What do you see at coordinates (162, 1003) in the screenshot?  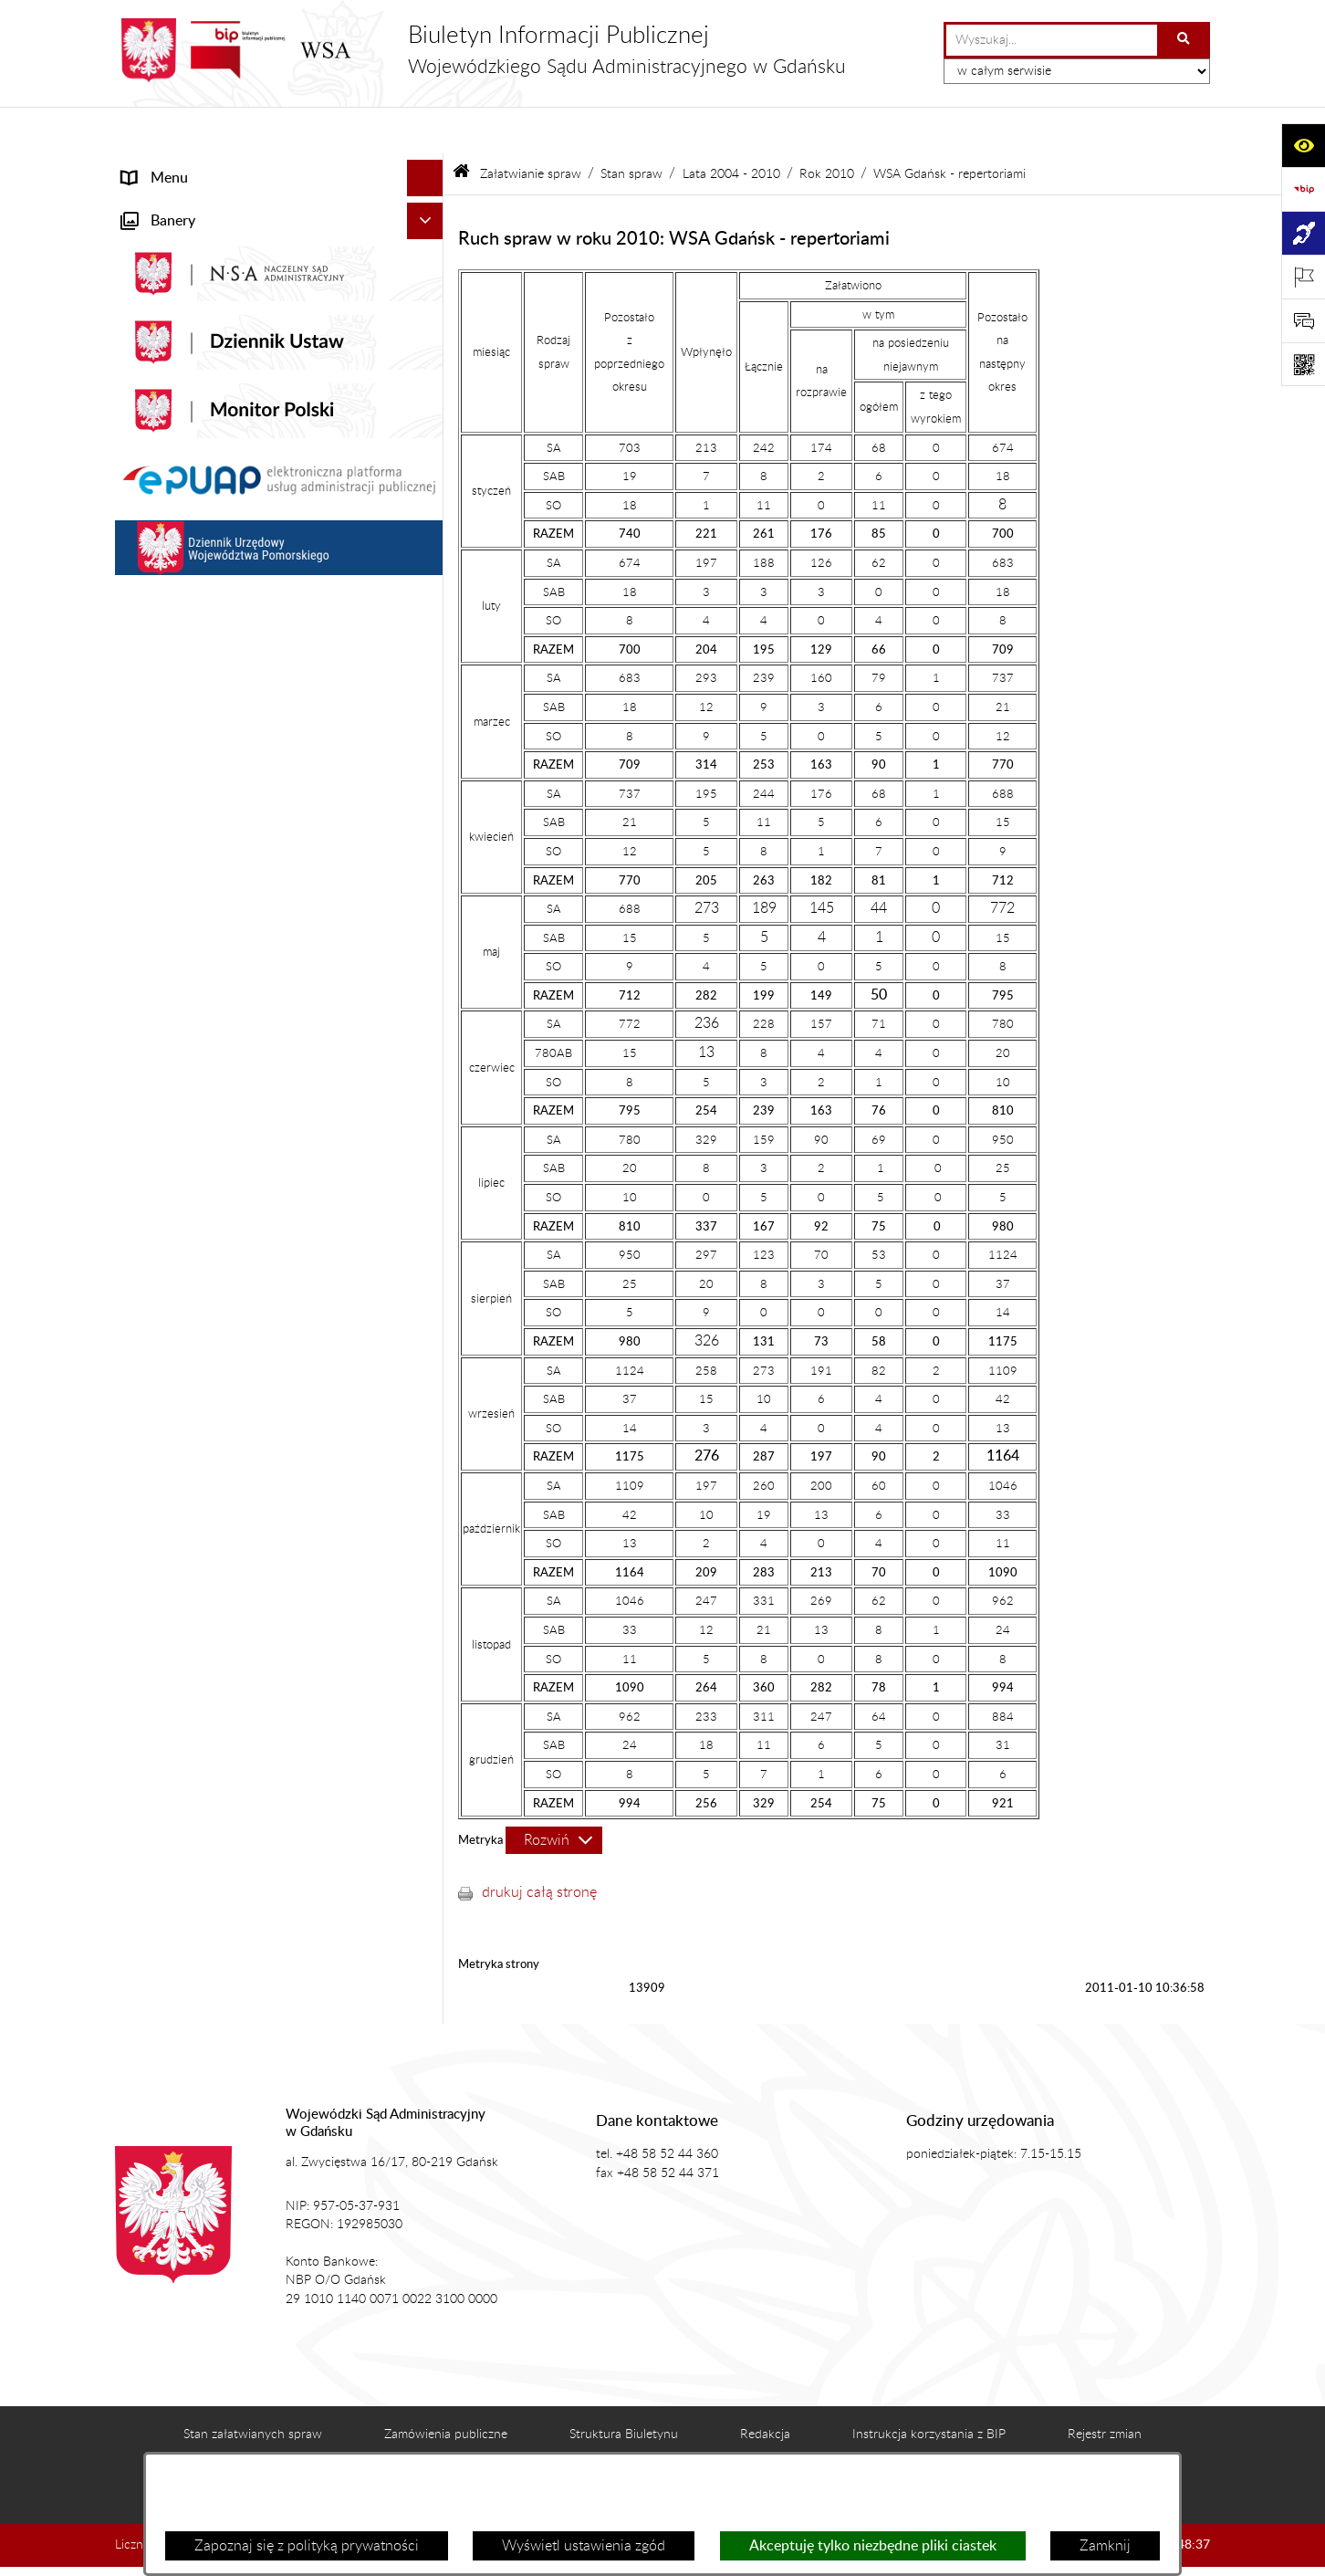 I see `Czytelnia akt` at bounding box center [162, 1003].